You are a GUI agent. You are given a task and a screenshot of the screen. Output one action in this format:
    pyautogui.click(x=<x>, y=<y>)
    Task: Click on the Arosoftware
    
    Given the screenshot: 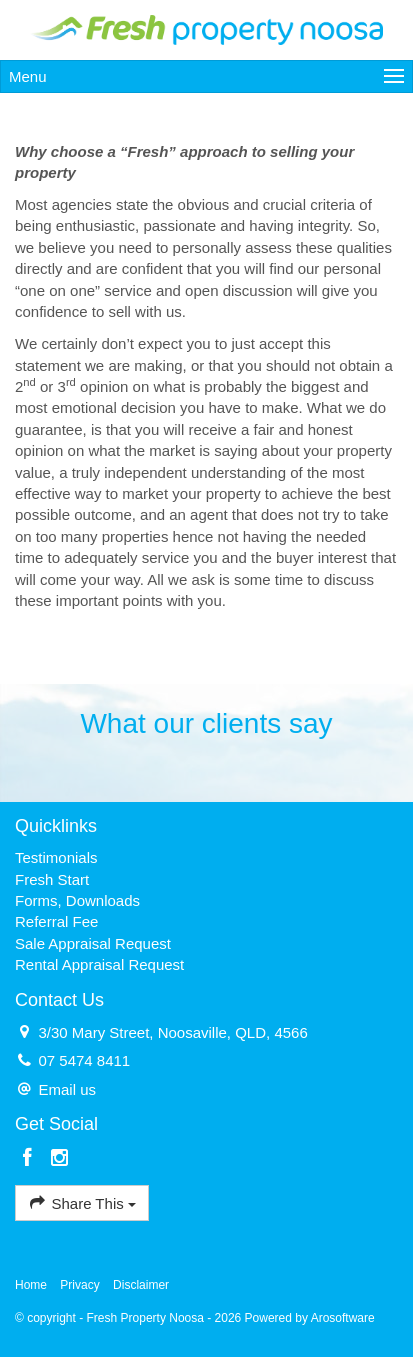 What is the action you would take?
    pyautogui.click(x=343, y=1318)
    